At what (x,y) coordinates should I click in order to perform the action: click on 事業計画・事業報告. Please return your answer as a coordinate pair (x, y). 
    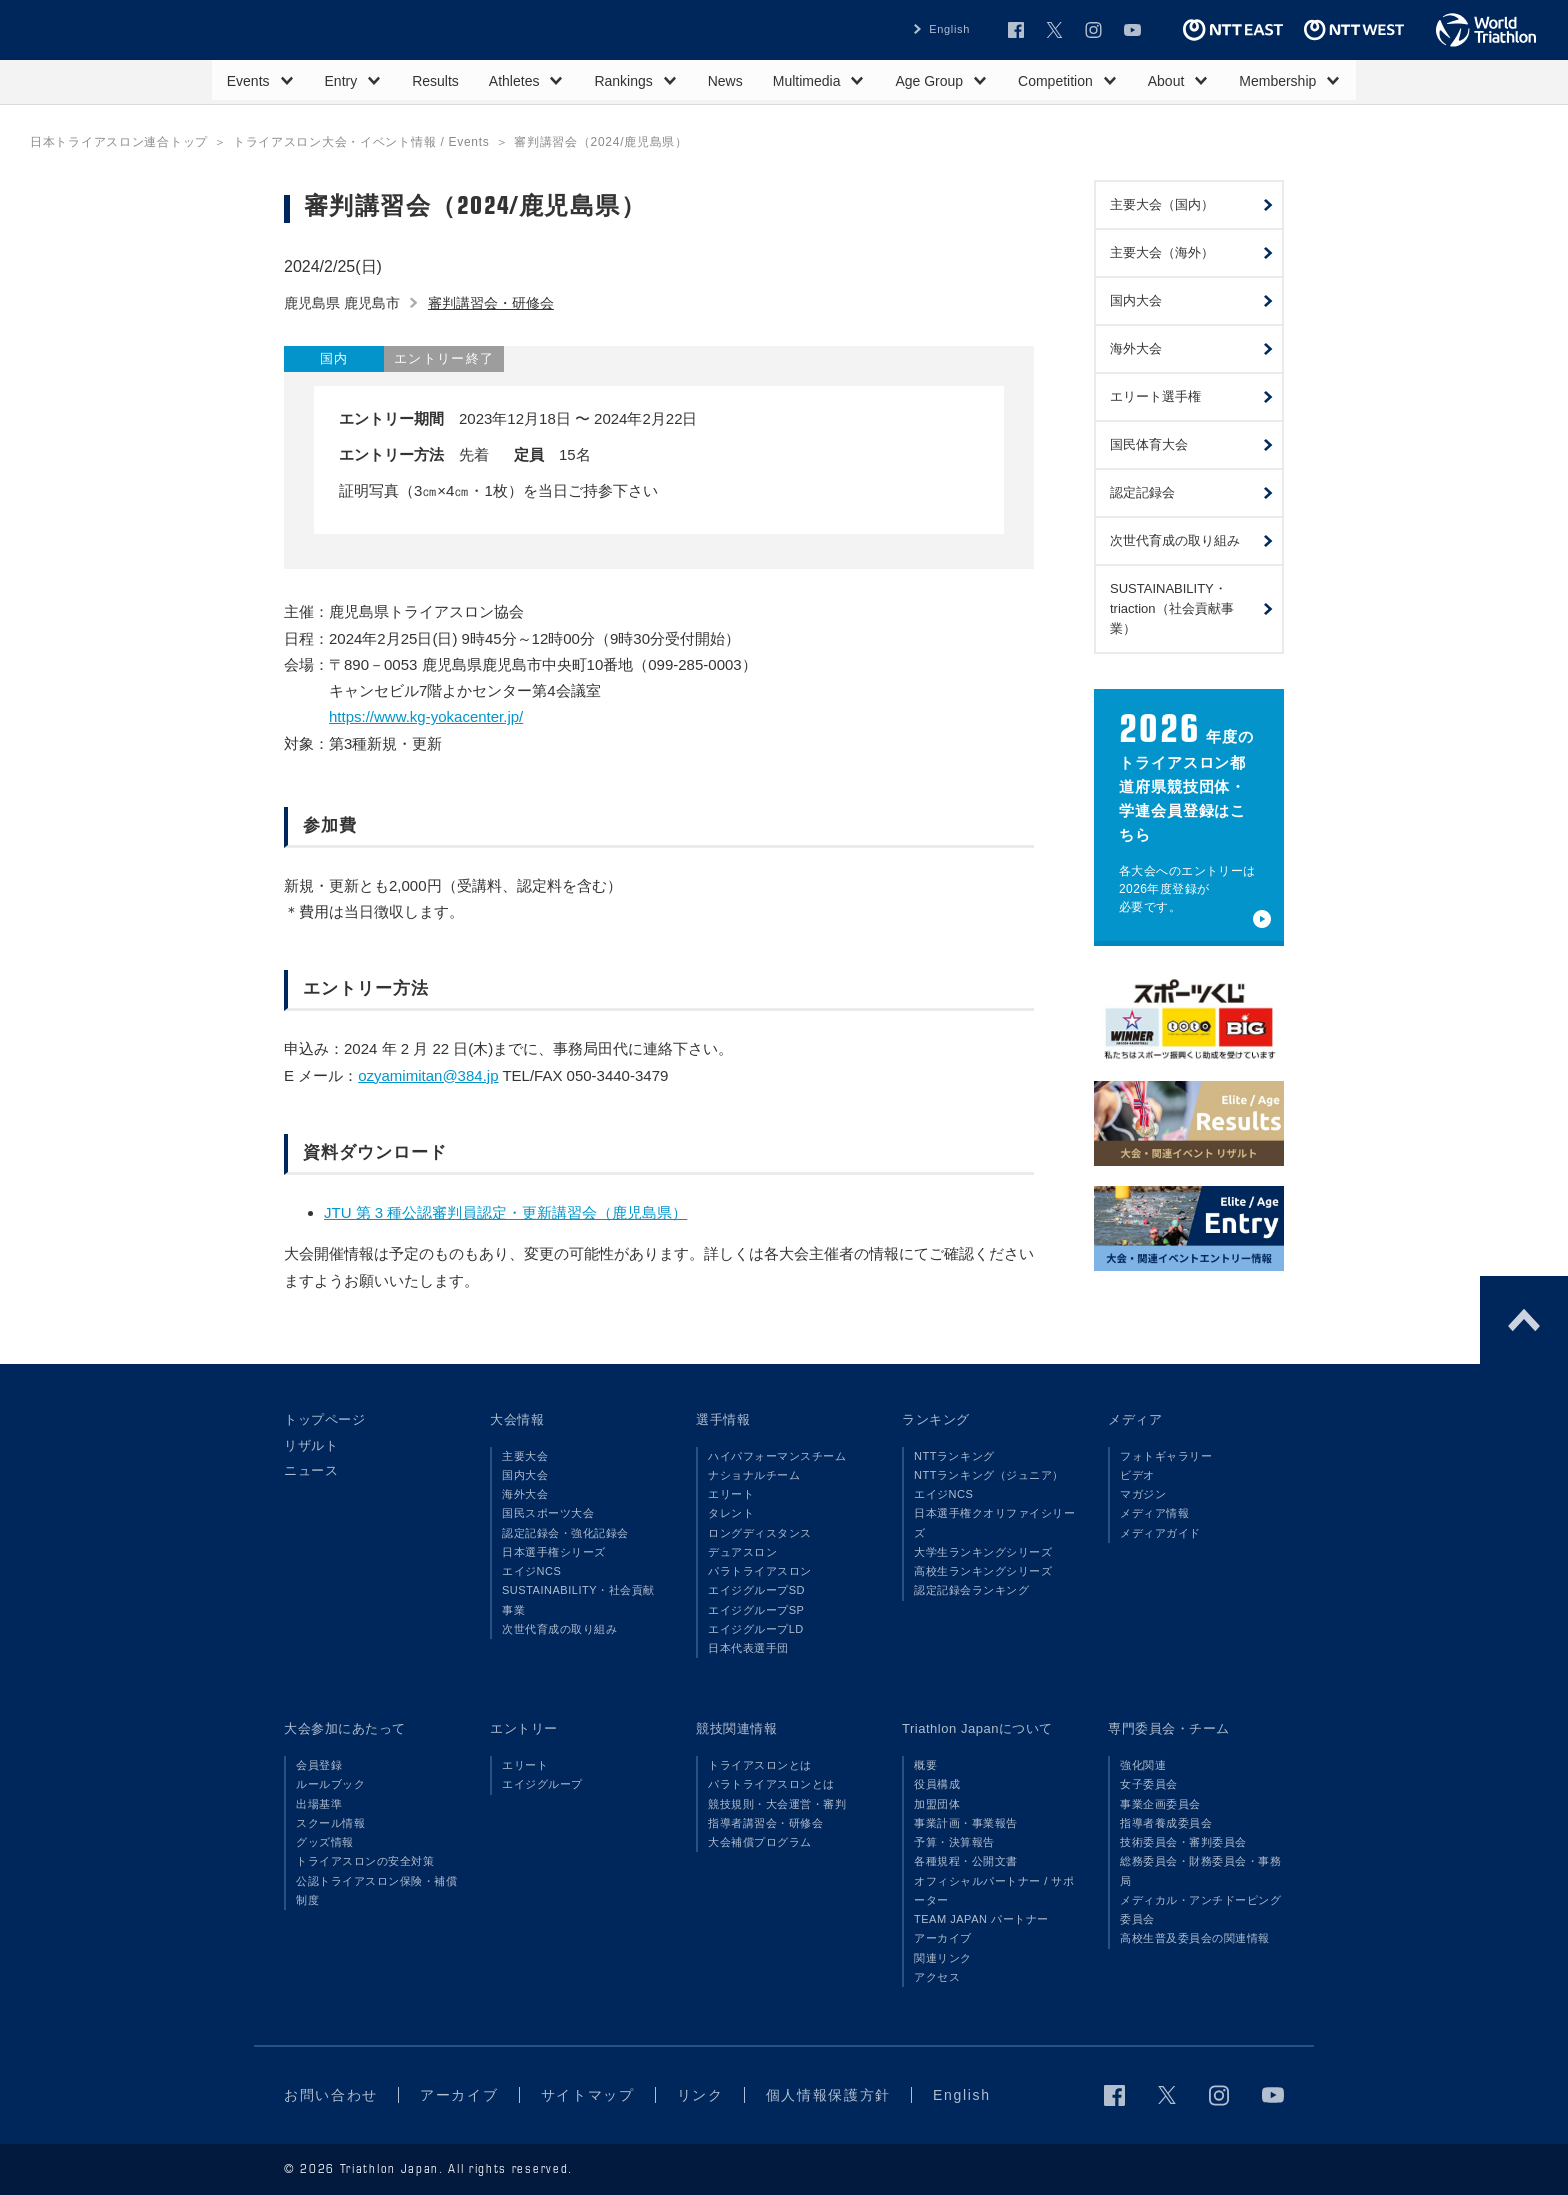
    Looking at the image, I should click on (966, 1823).